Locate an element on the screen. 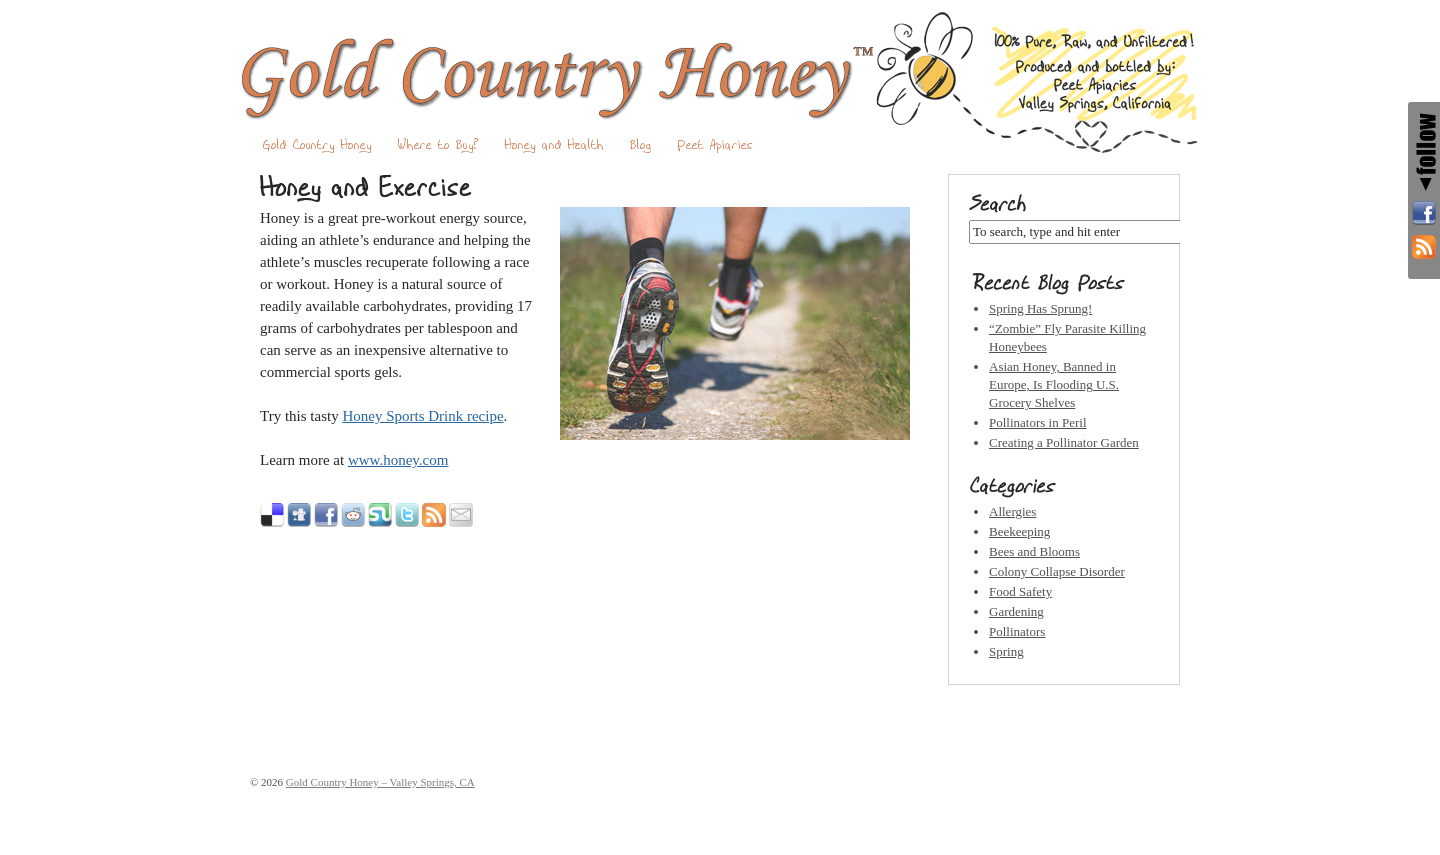 The image size is (1440, 855). Allergies is located at coordinates (1012, 511).